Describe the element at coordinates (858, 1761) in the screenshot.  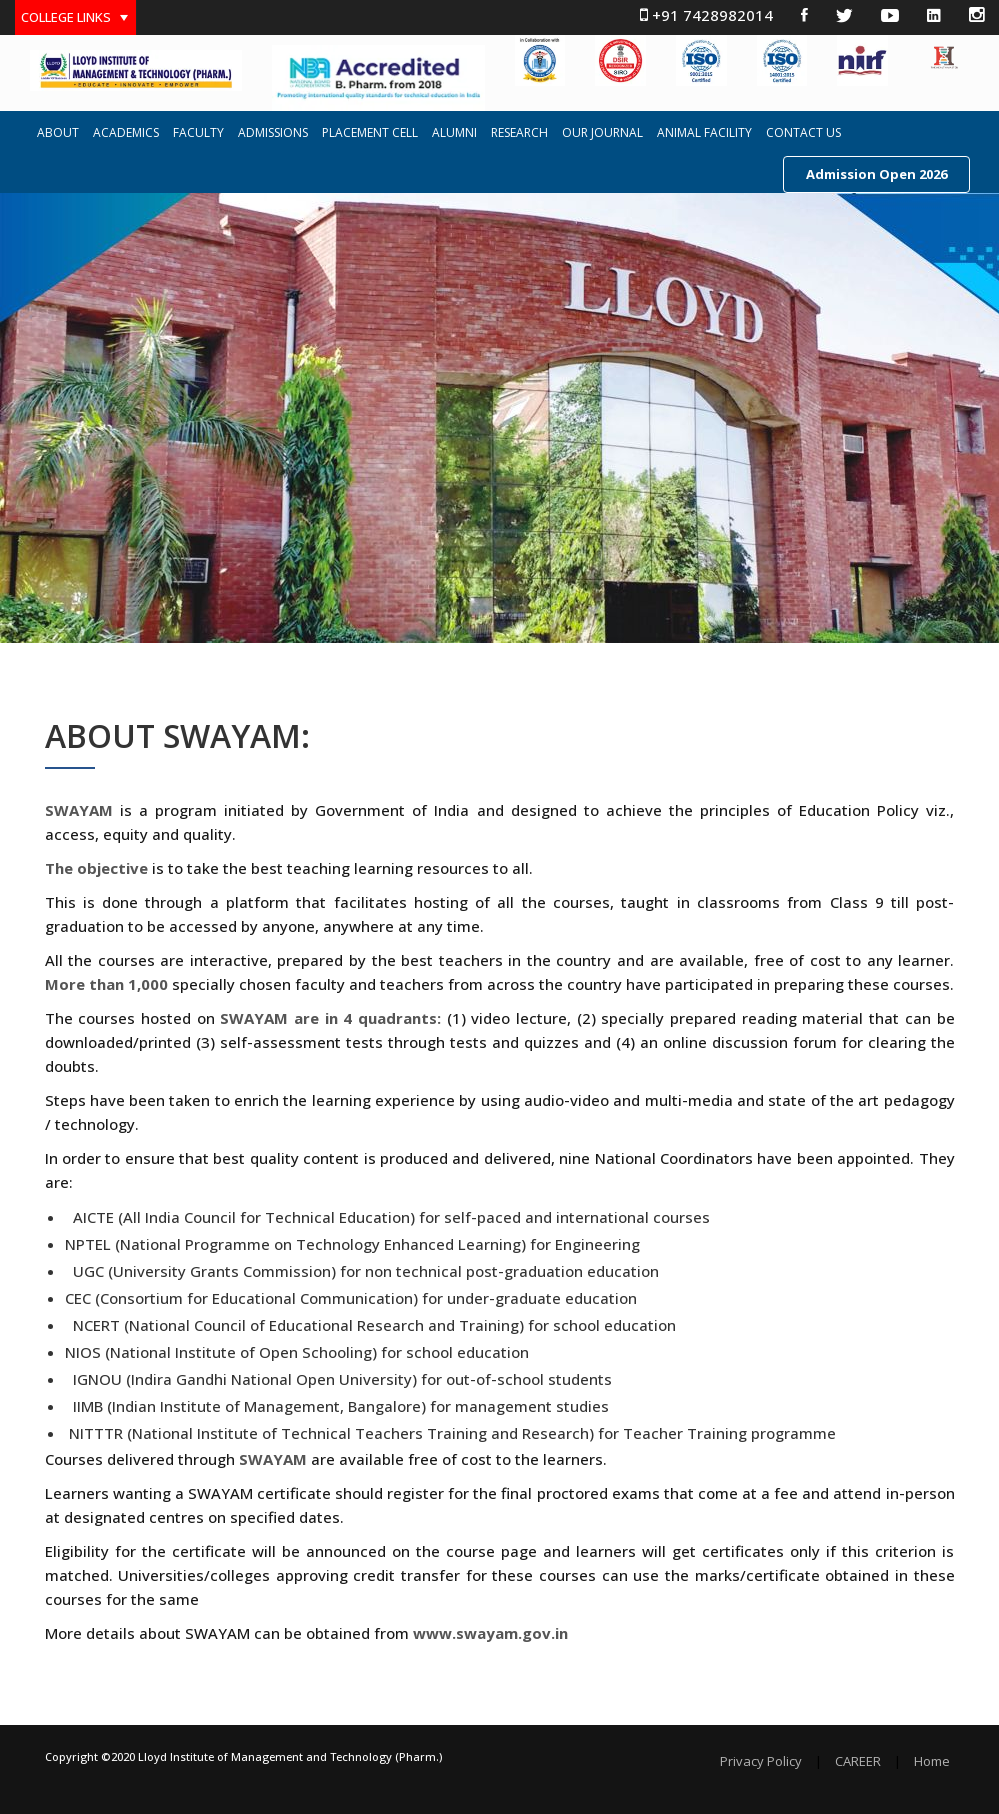
I see `CAREER` at that location.